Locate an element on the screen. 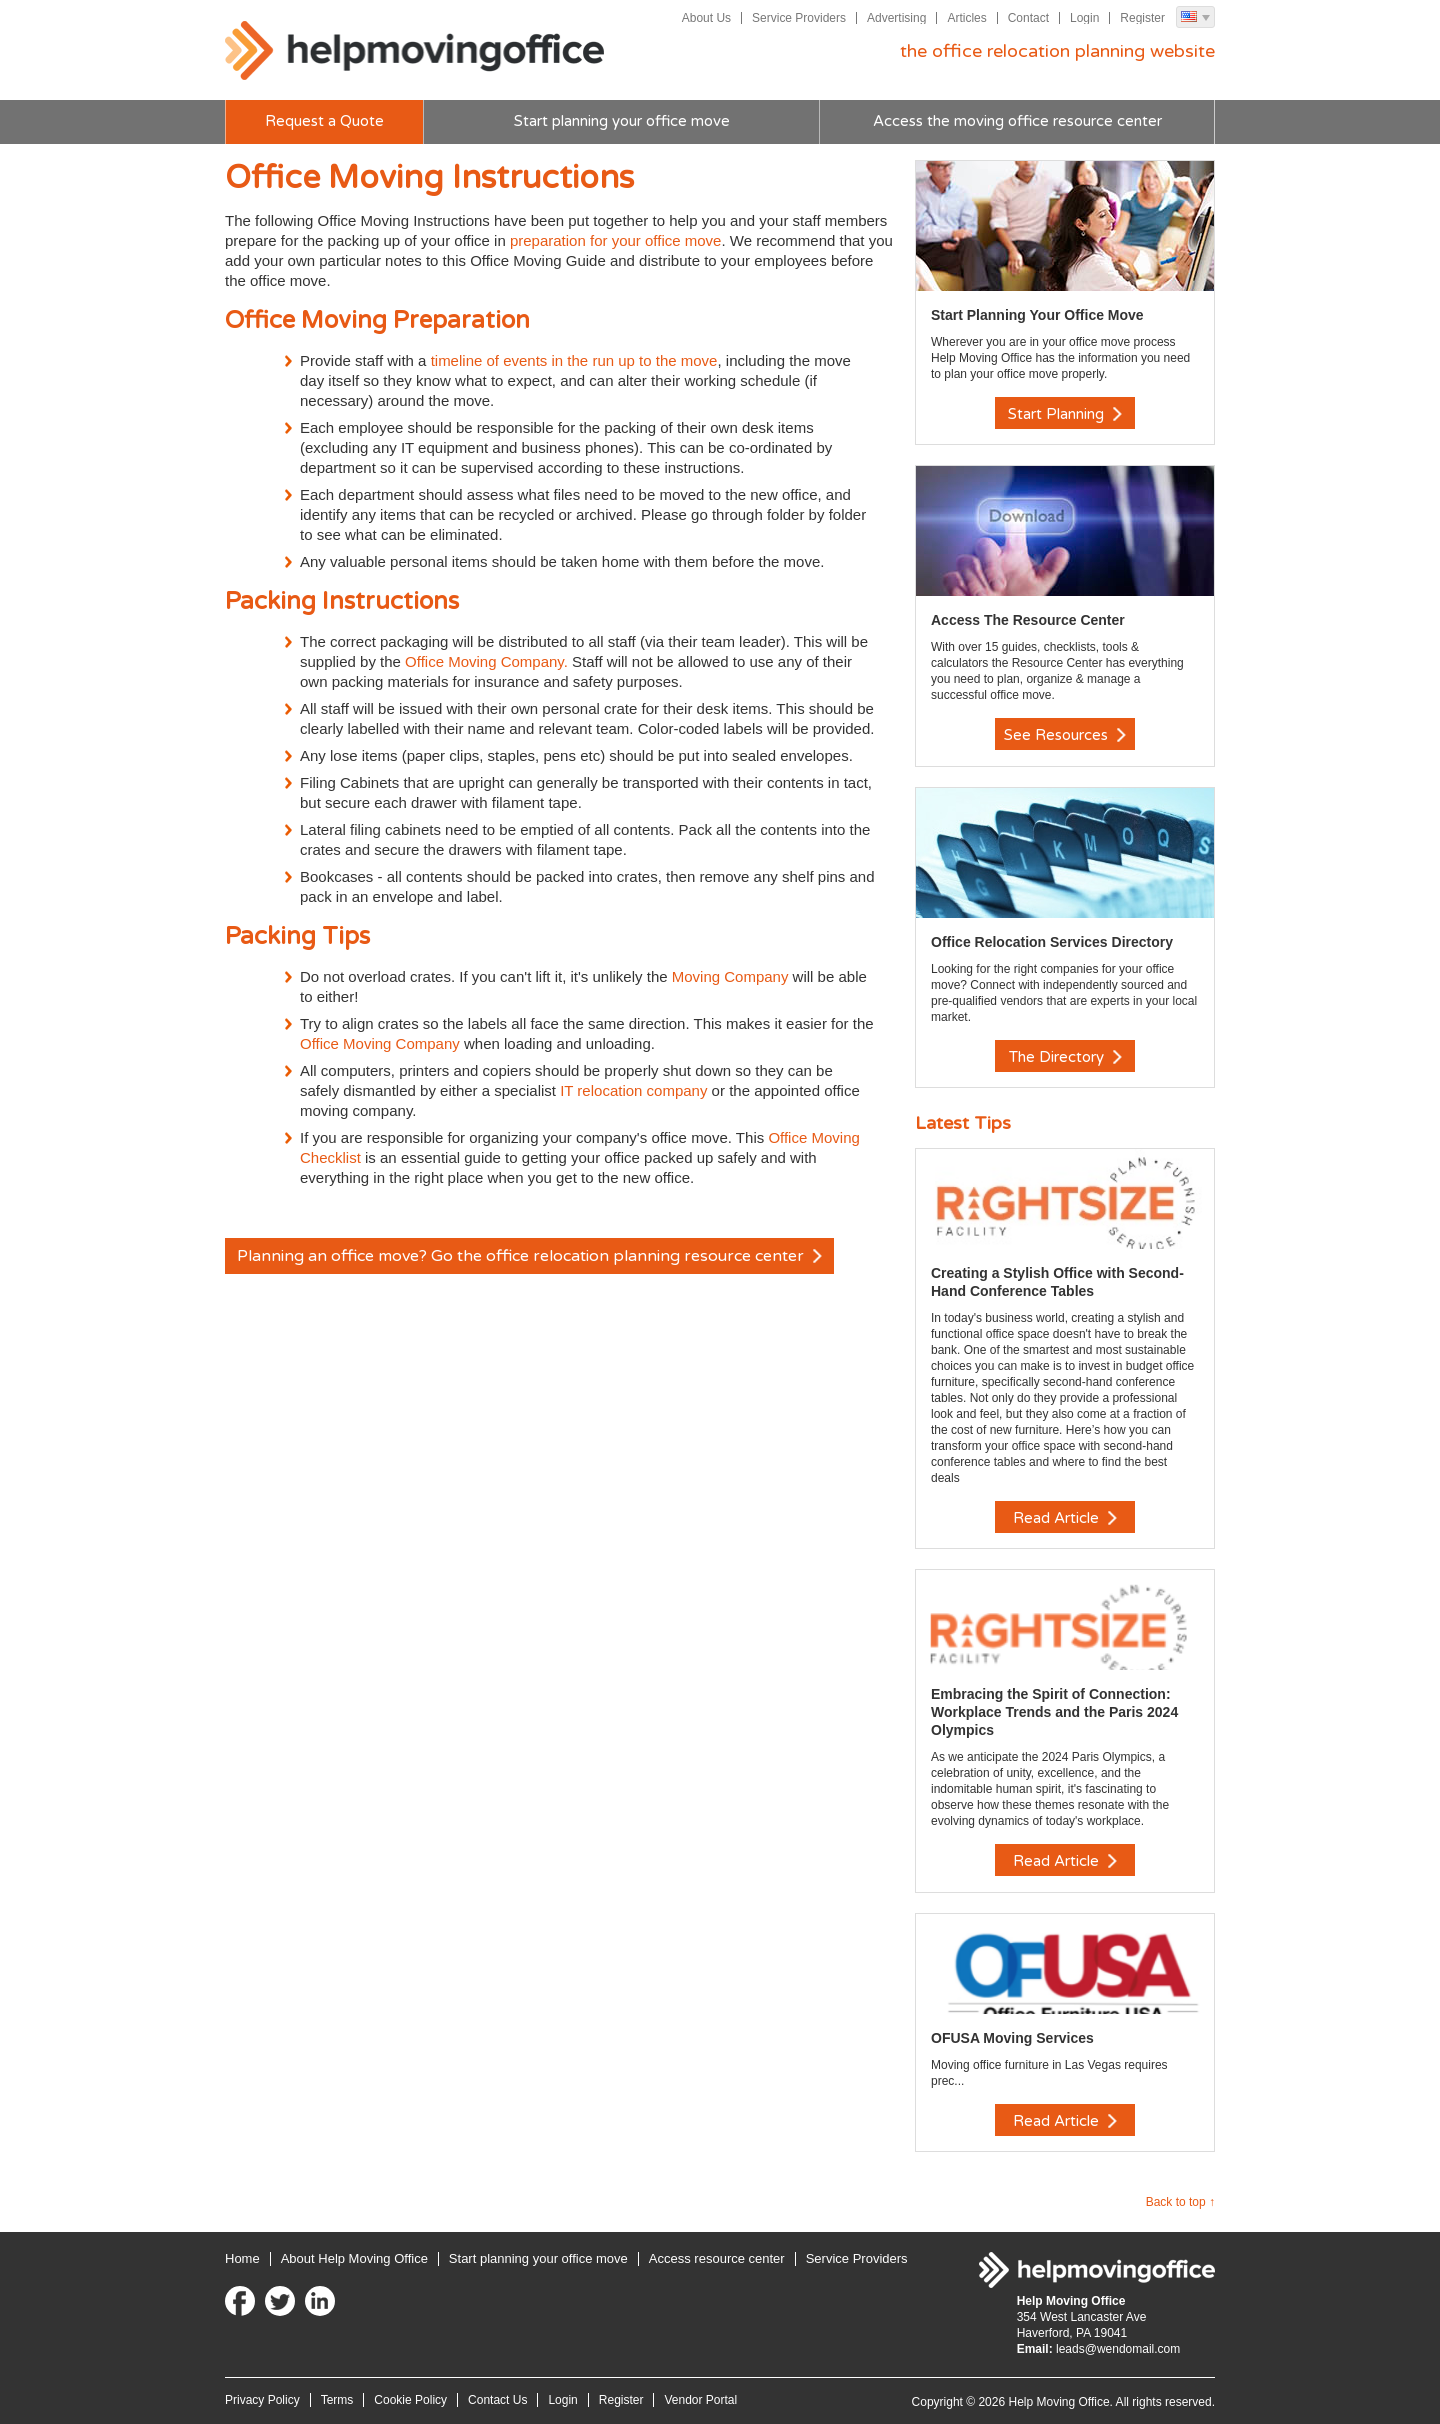 The width and height of the screenshot is (1440, 2424). Office Moving Company. is located at coordinates (486, 661).